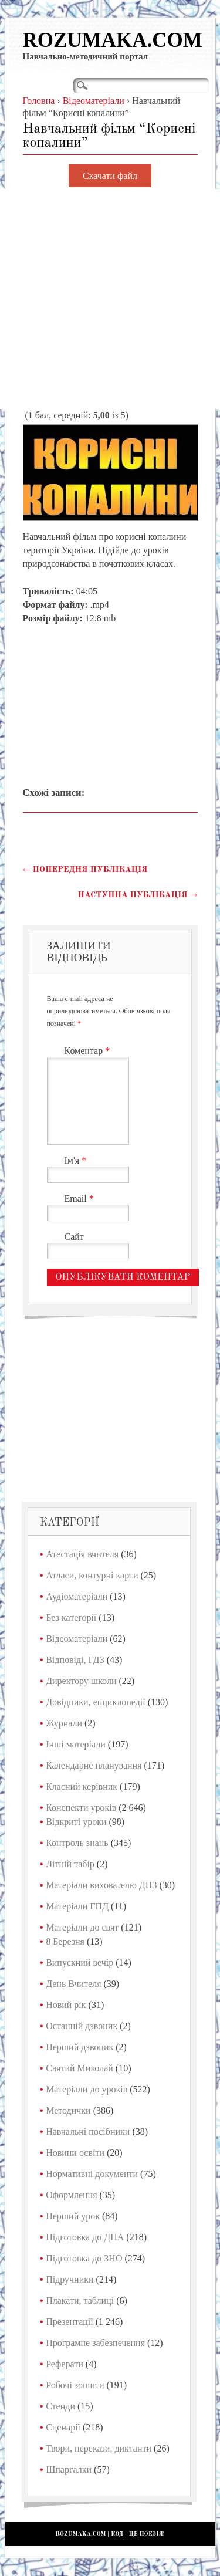 This screenshot has height=2576, width=220. Describe the element at coordinates (63, 2427) in the screenshot. I see `Сценарії` at that location.